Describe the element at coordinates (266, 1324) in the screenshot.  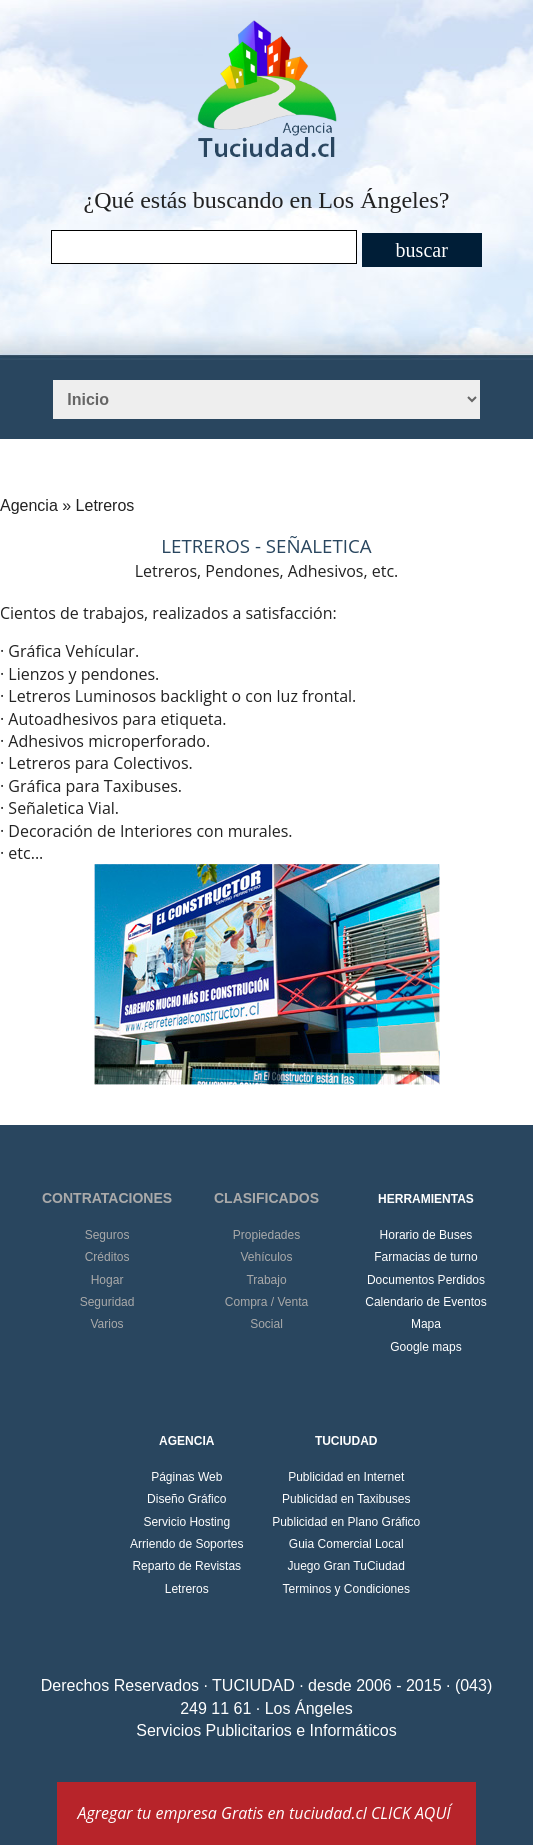
I see `Social` at that location.